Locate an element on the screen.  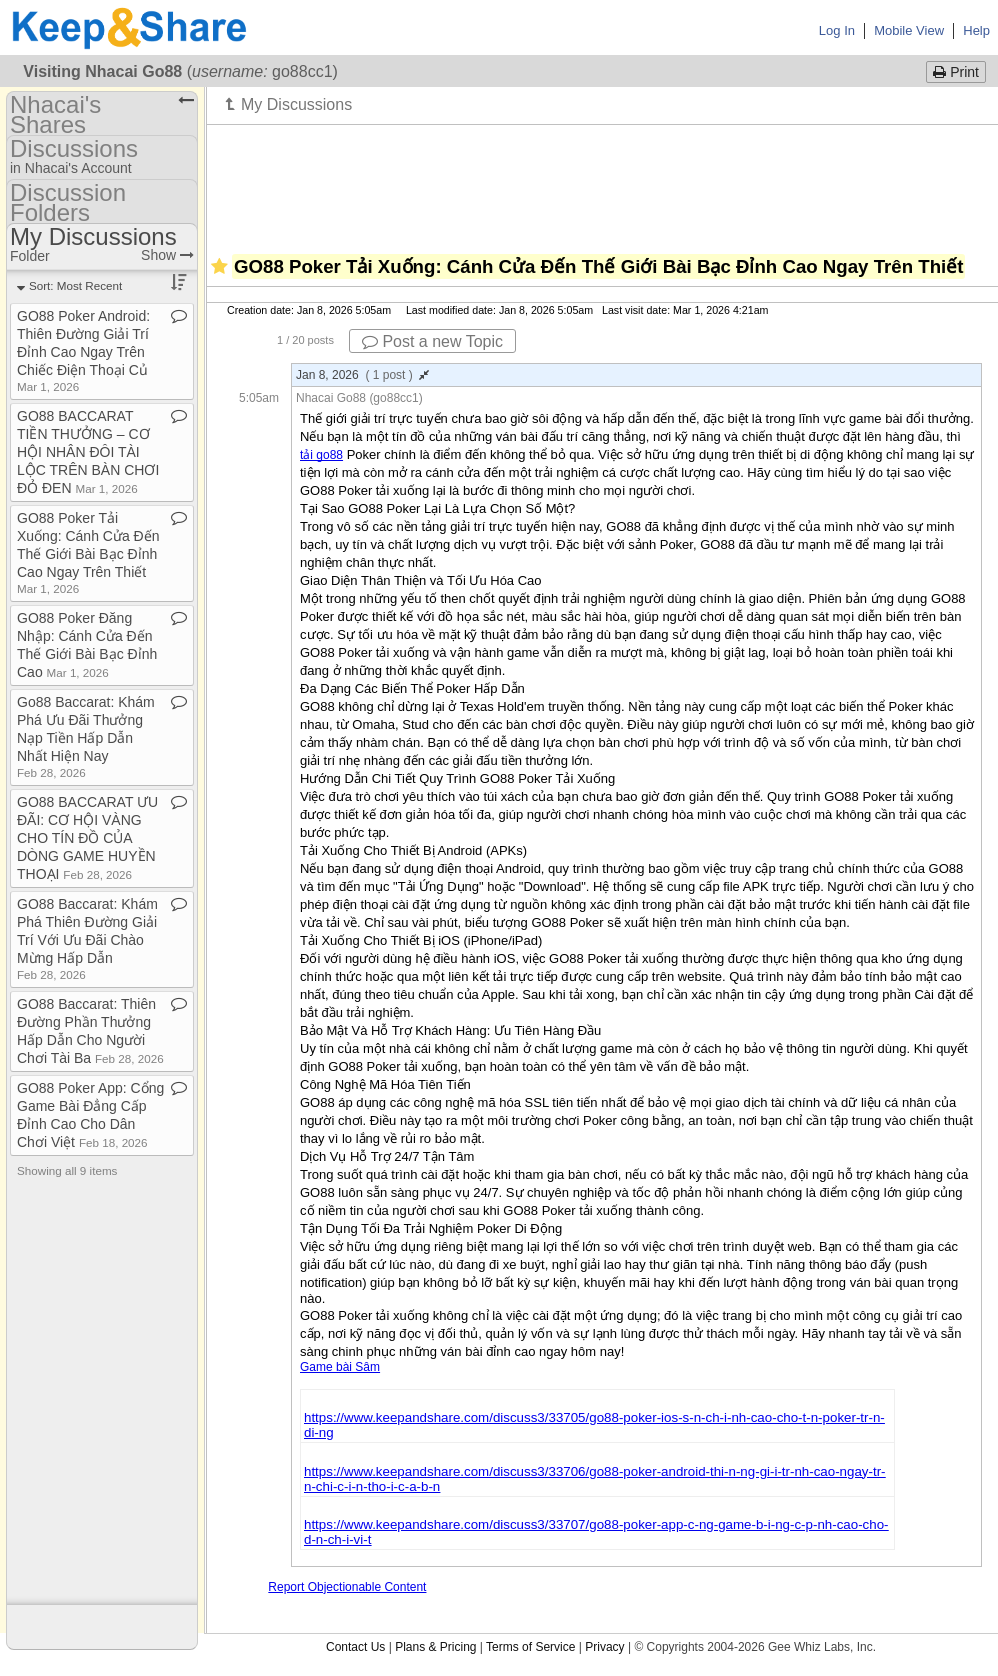
Privacy is located at coordinates (604, 1647).